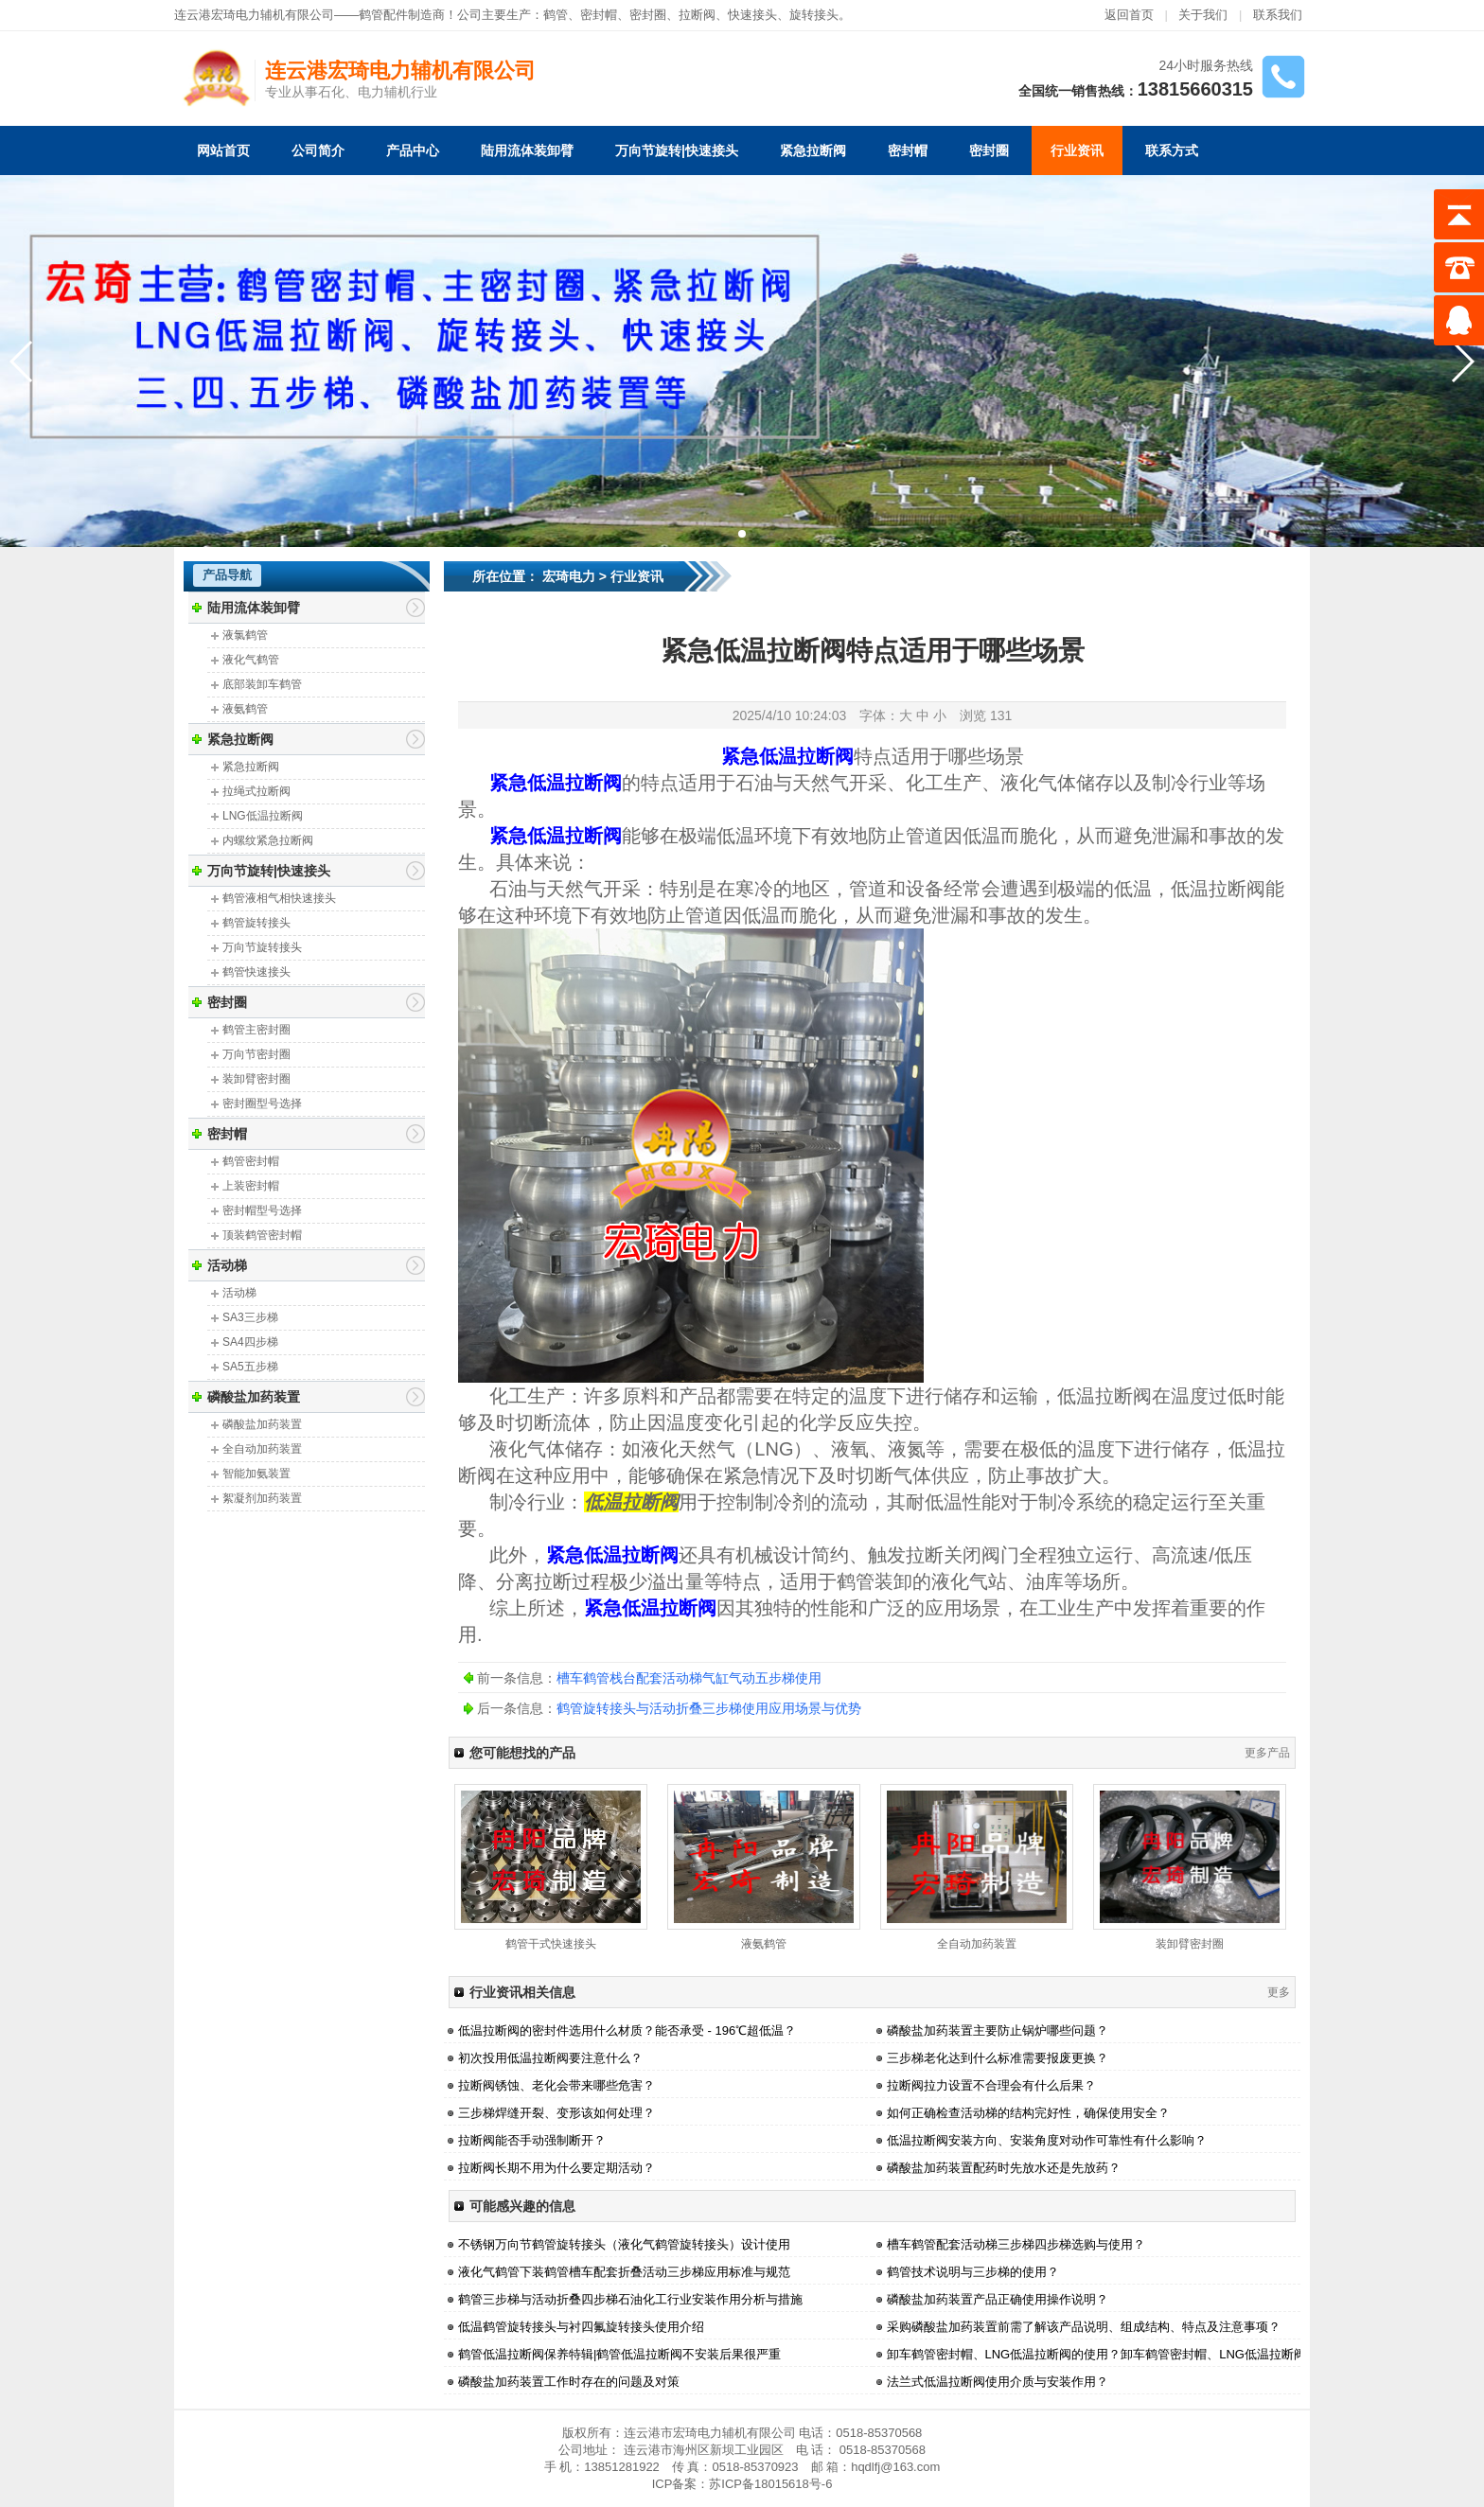  I want to click on 鹤管快速接头, so click(256, 972).